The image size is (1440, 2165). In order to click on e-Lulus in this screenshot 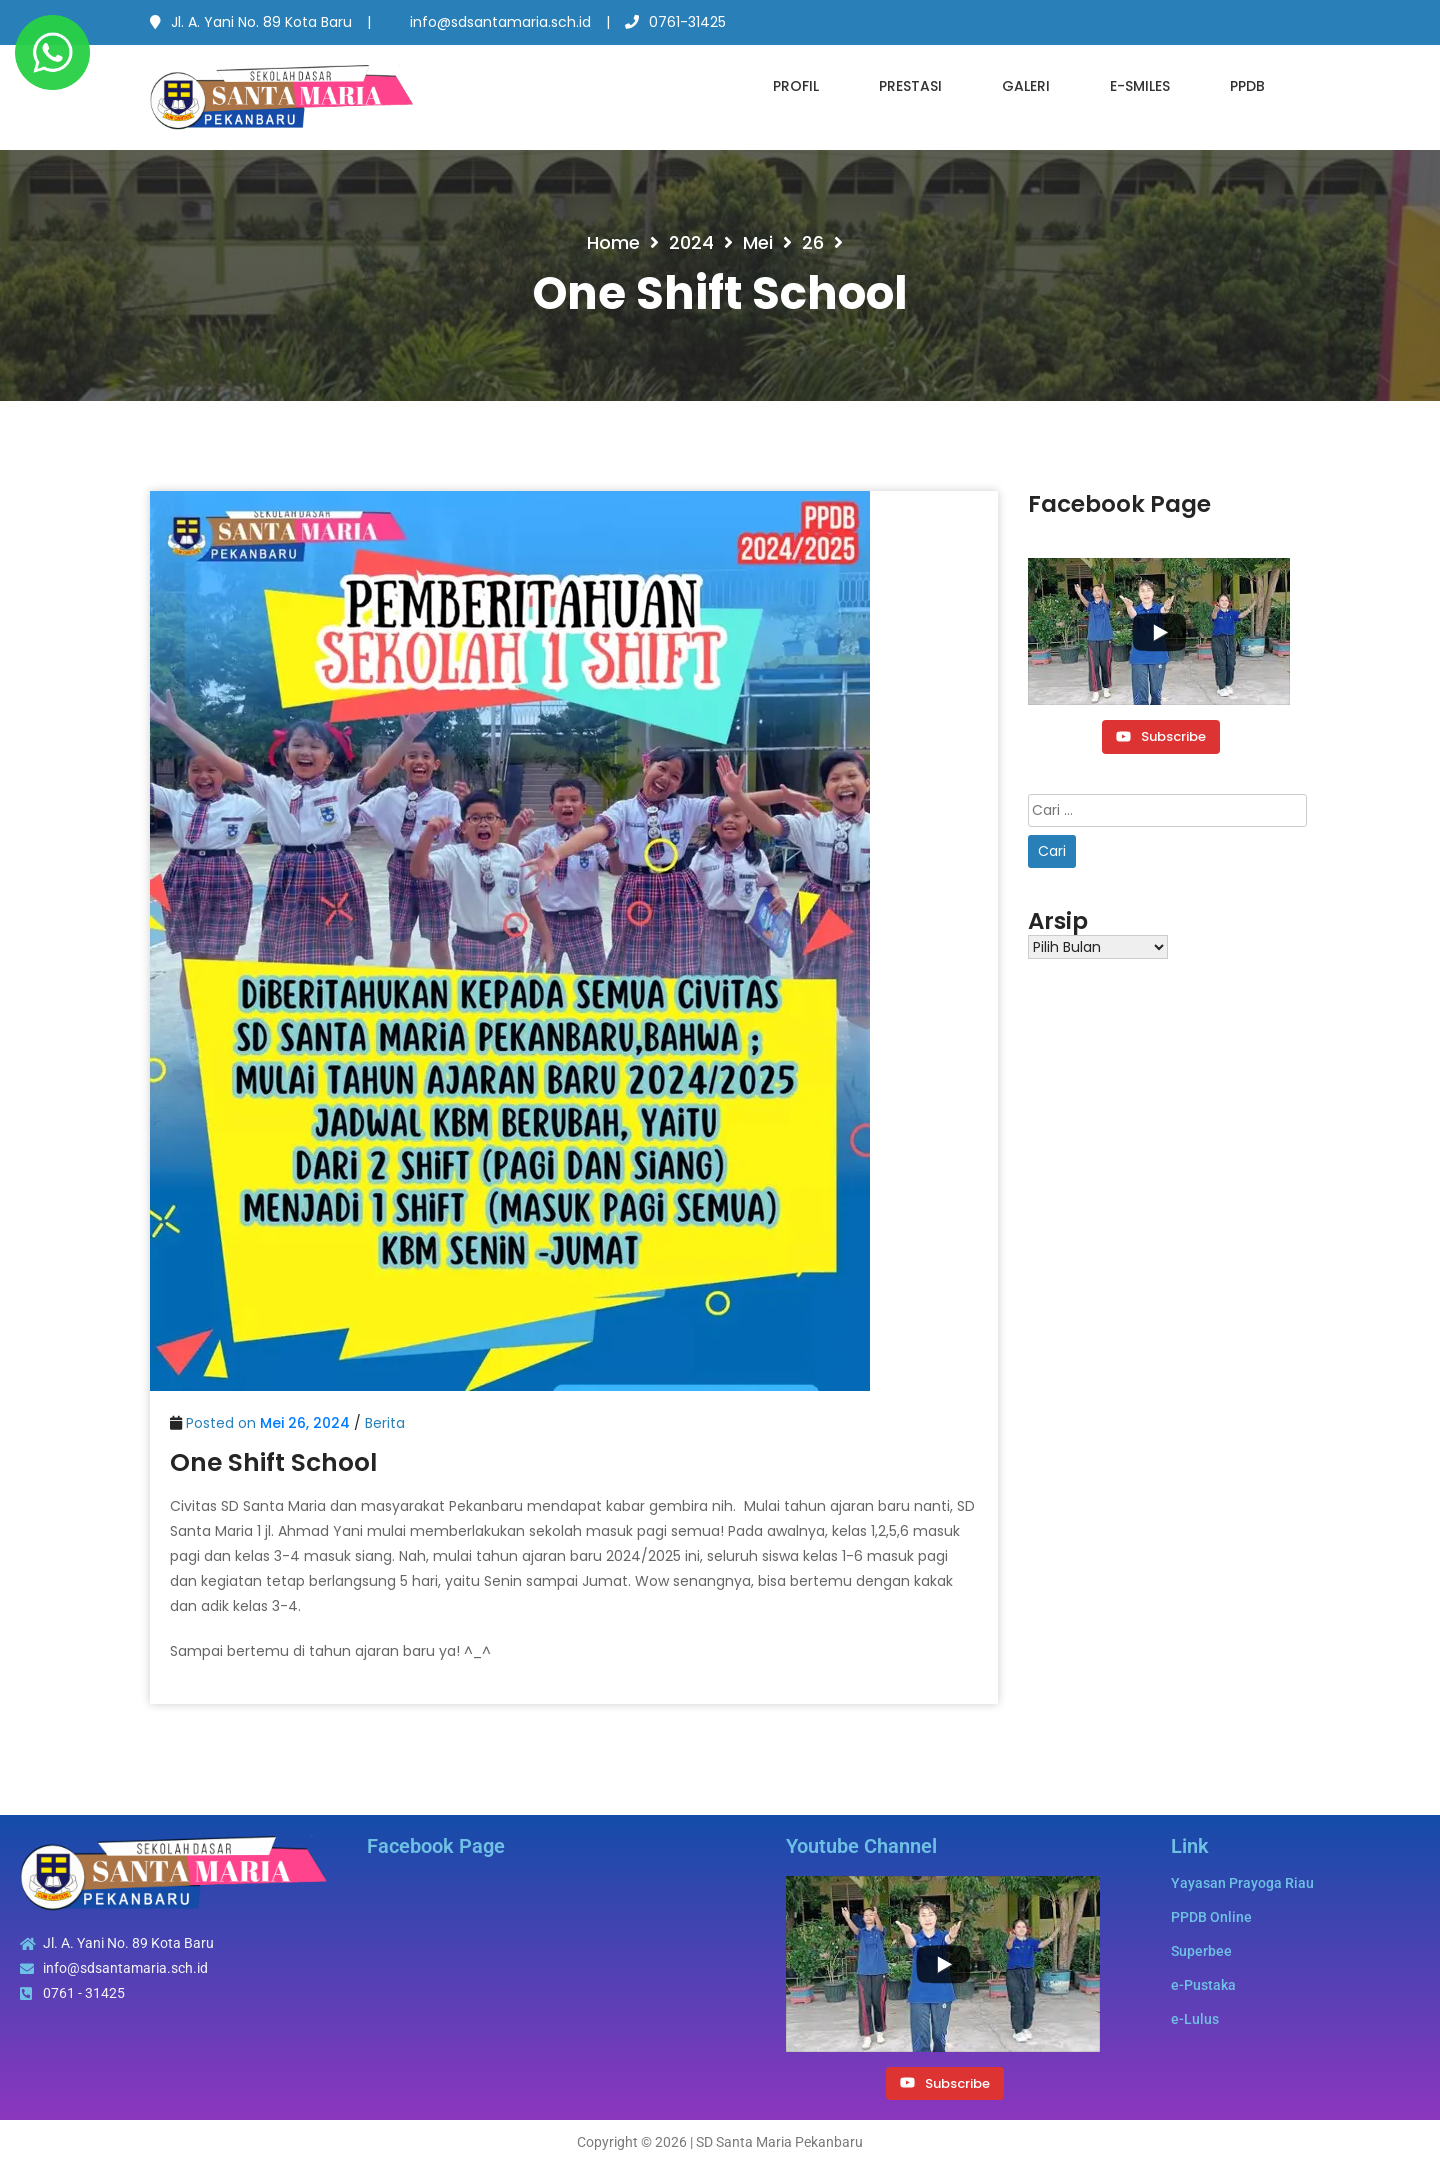, I will do `click(1195, 2019)`.